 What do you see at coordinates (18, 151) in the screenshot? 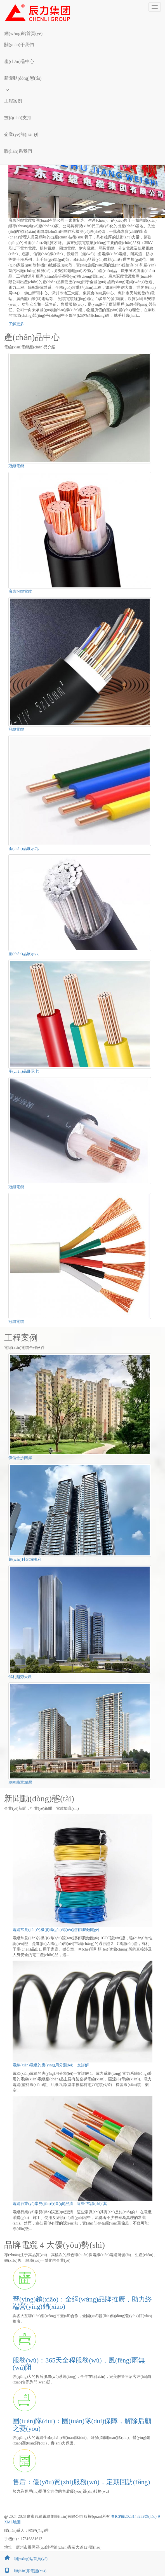
I see `聯(lián)系我們` at bounding box center [18, 151].